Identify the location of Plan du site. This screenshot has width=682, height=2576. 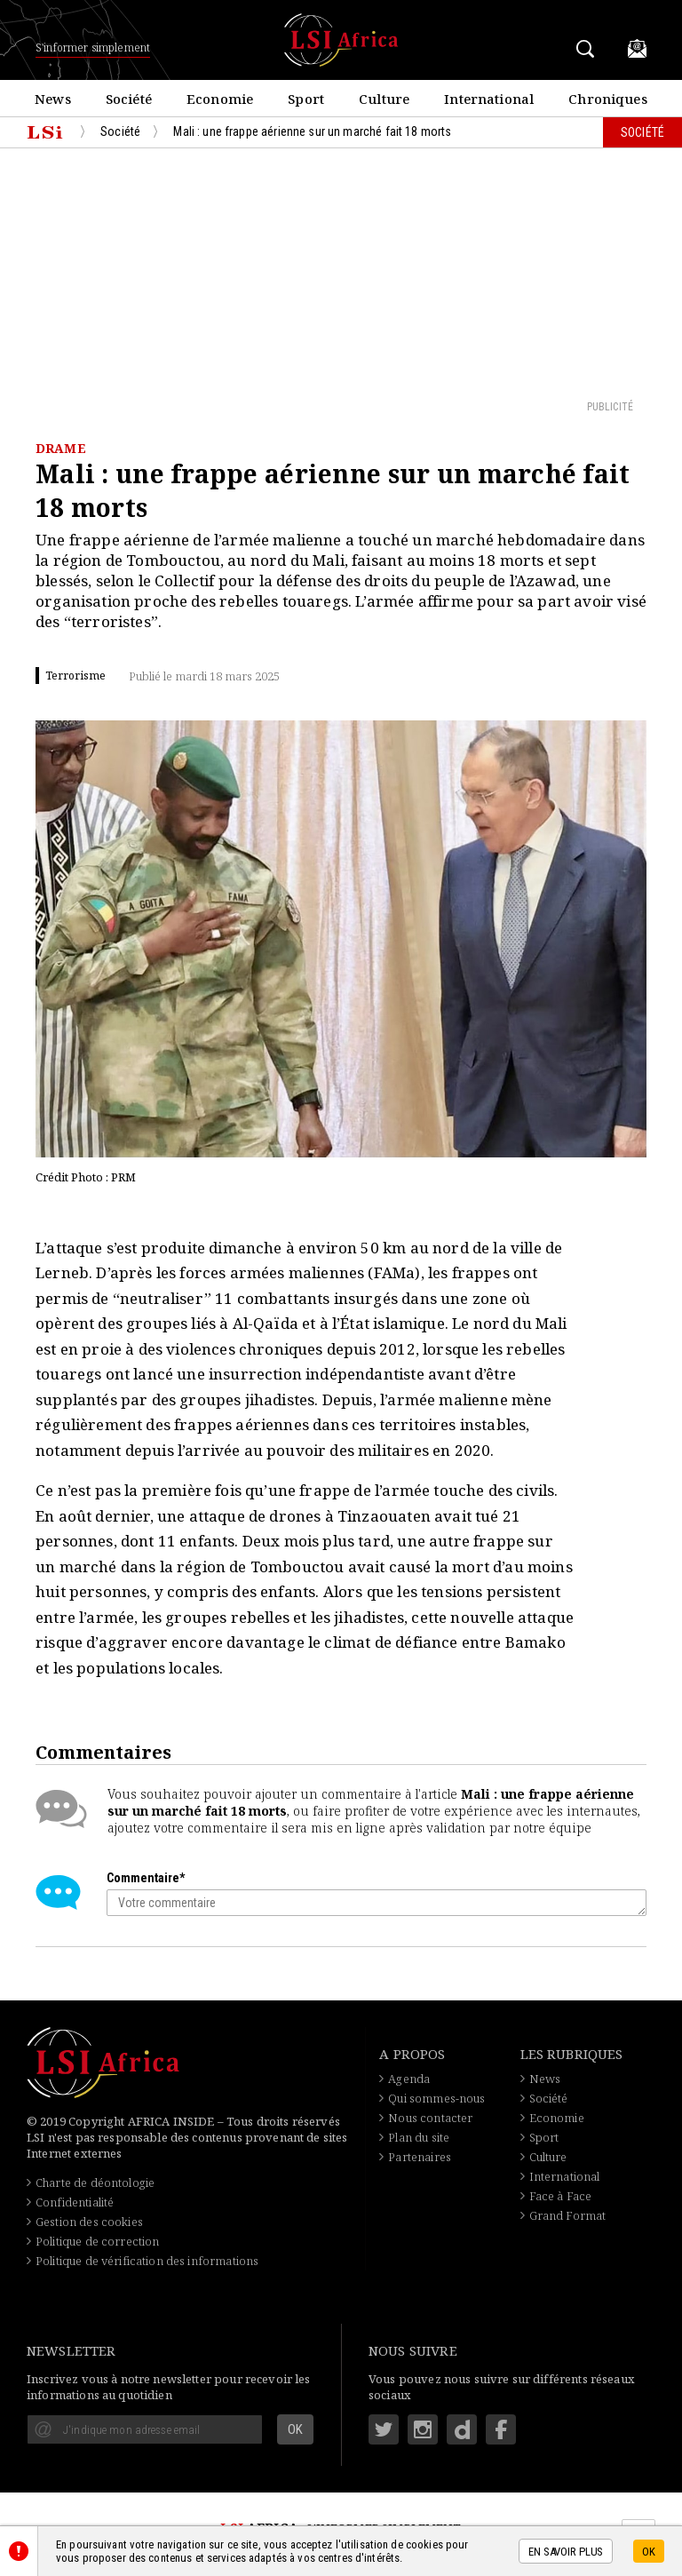
(418, 2137).